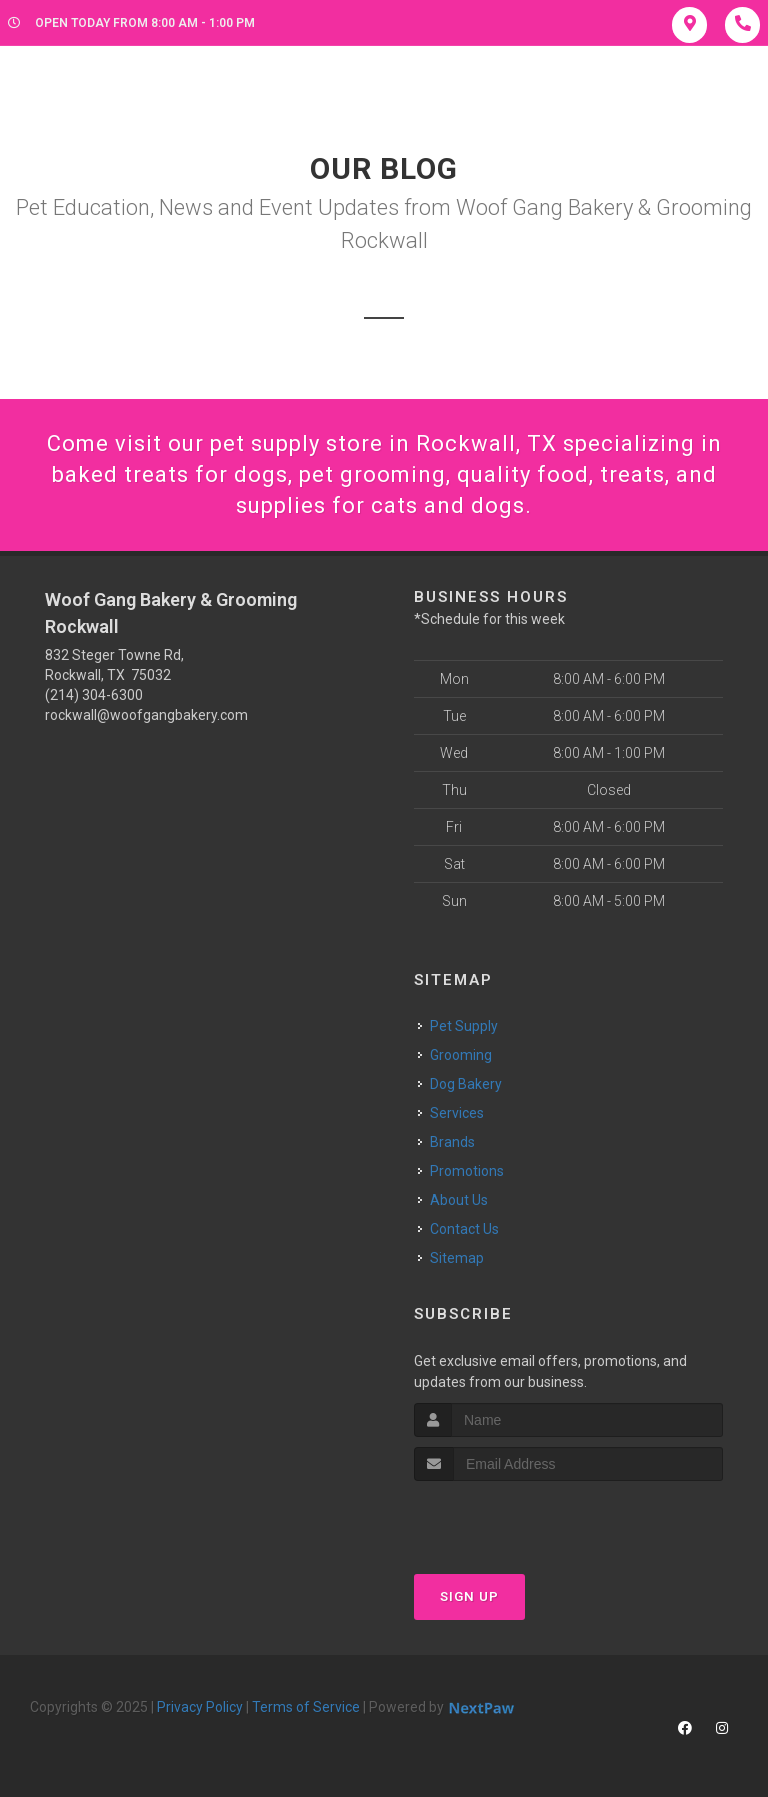 Image resolution: width=768 pixels, height=1797 pixels. I want to click on Privacy Policy, so click(200, 1707).